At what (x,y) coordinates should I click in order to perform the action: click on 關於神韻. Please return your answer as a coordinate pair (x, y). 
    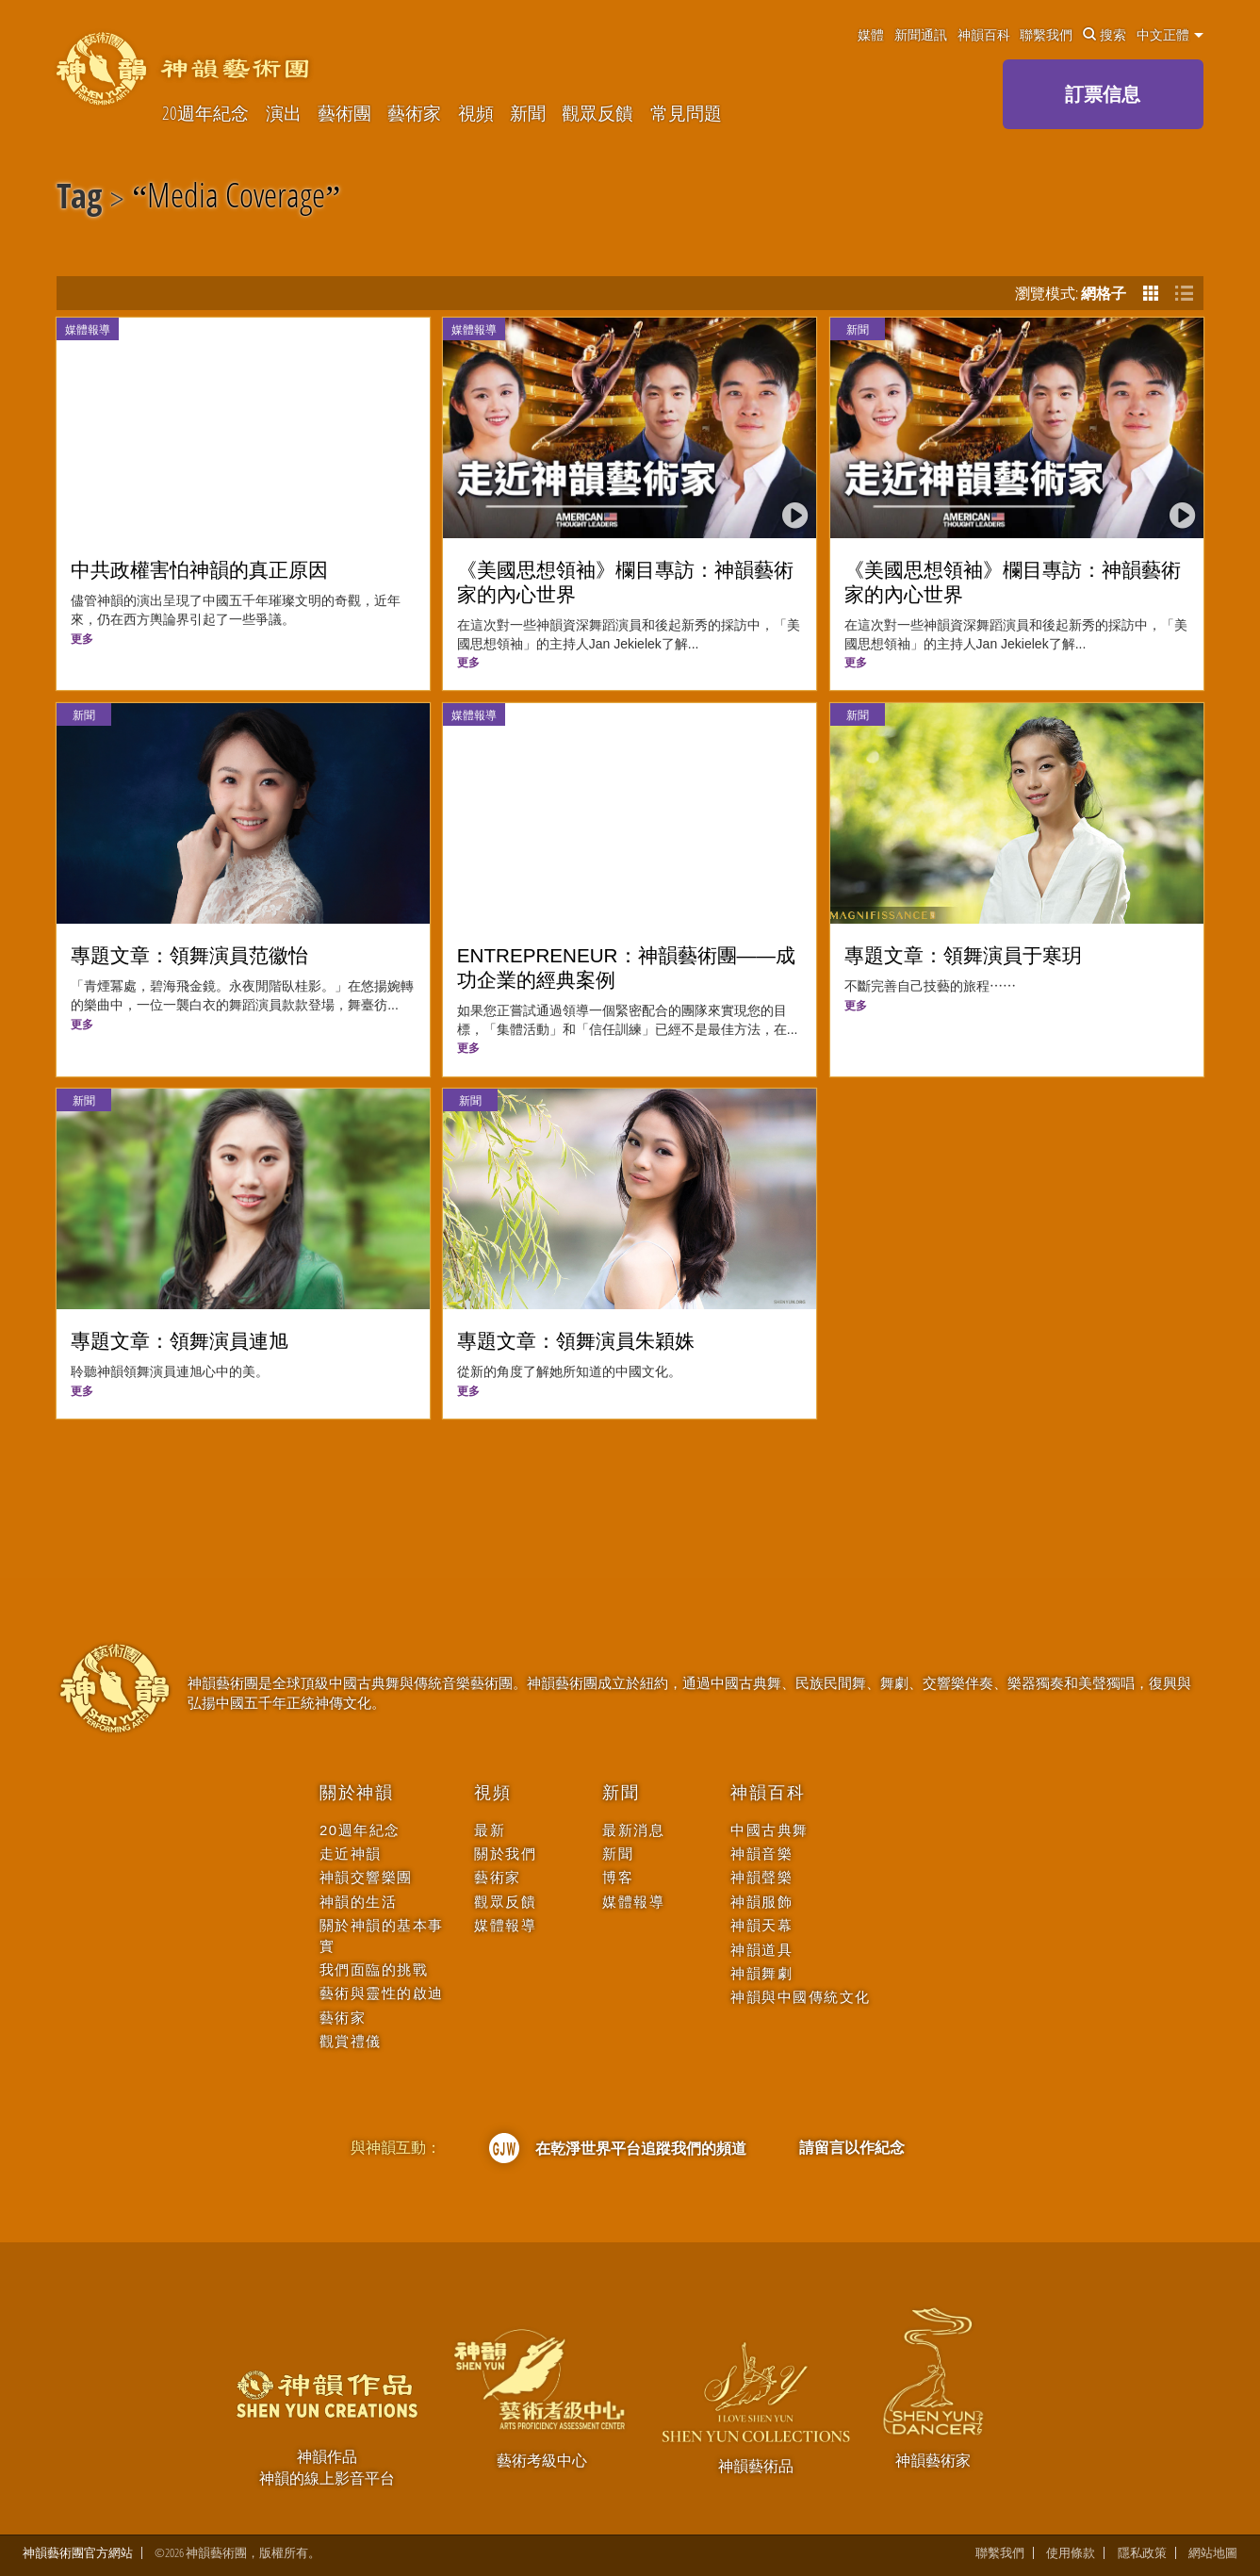
    Looking at the image, I should click on (356, 1792).